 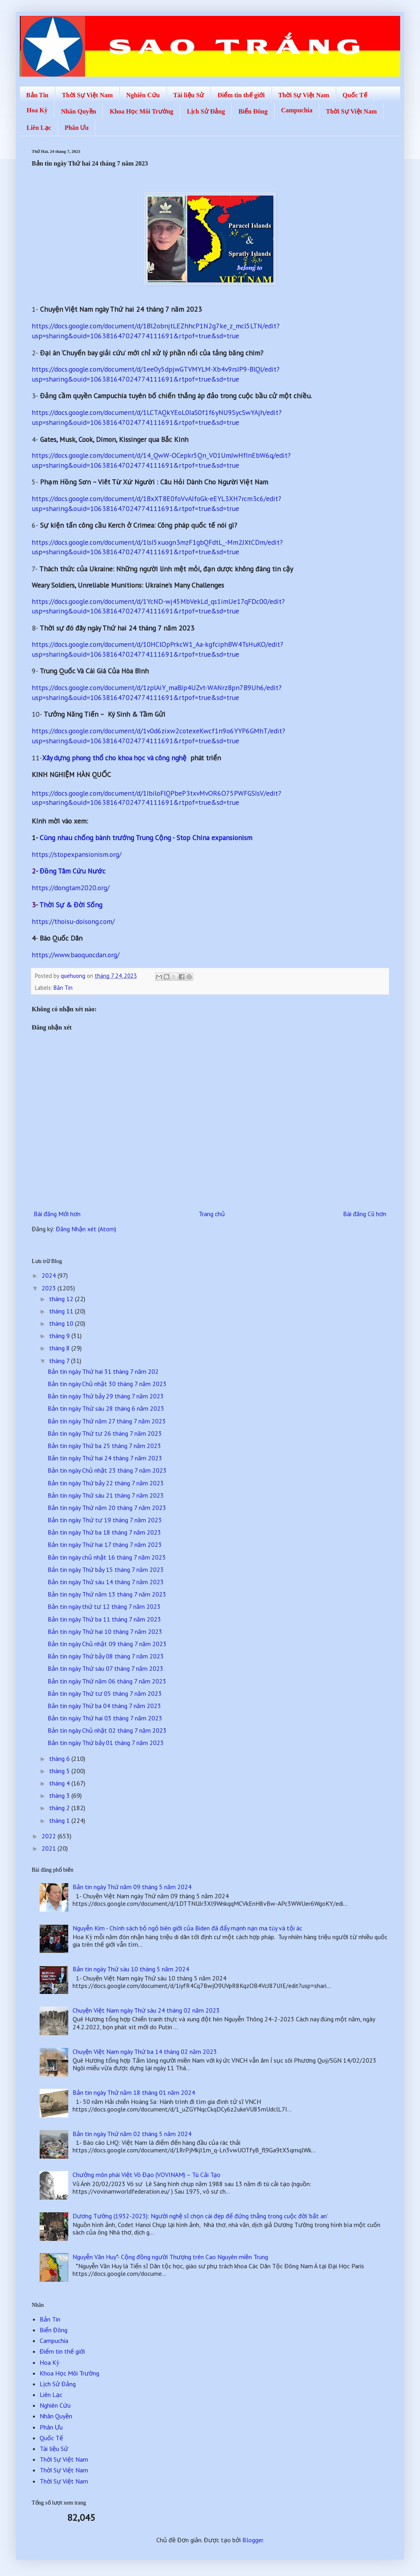 What do you see at coordinates (104, 1619) in the screenshot?
I see `Bản tin ngày Thứ ba 11 tháng 7 năm 2023` at bounding box center [104, 1619].